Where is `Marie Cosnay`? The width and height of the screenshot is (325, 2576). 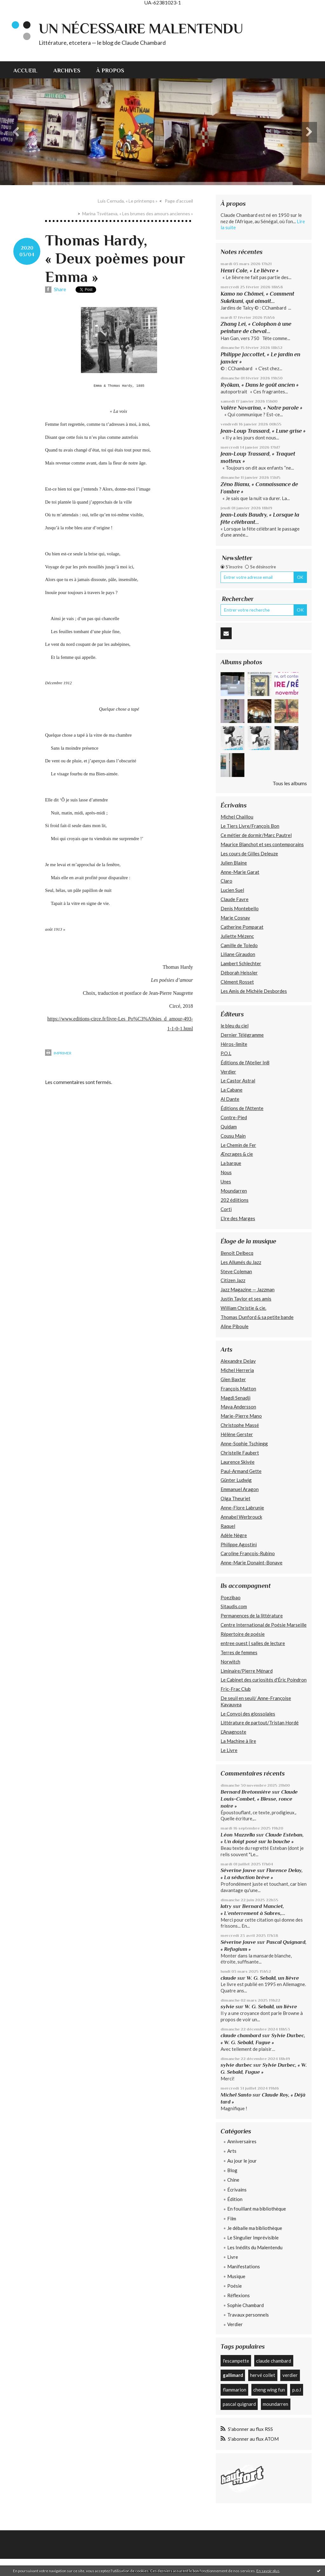 Marie Cosnay is located at coordinates (235, 917).